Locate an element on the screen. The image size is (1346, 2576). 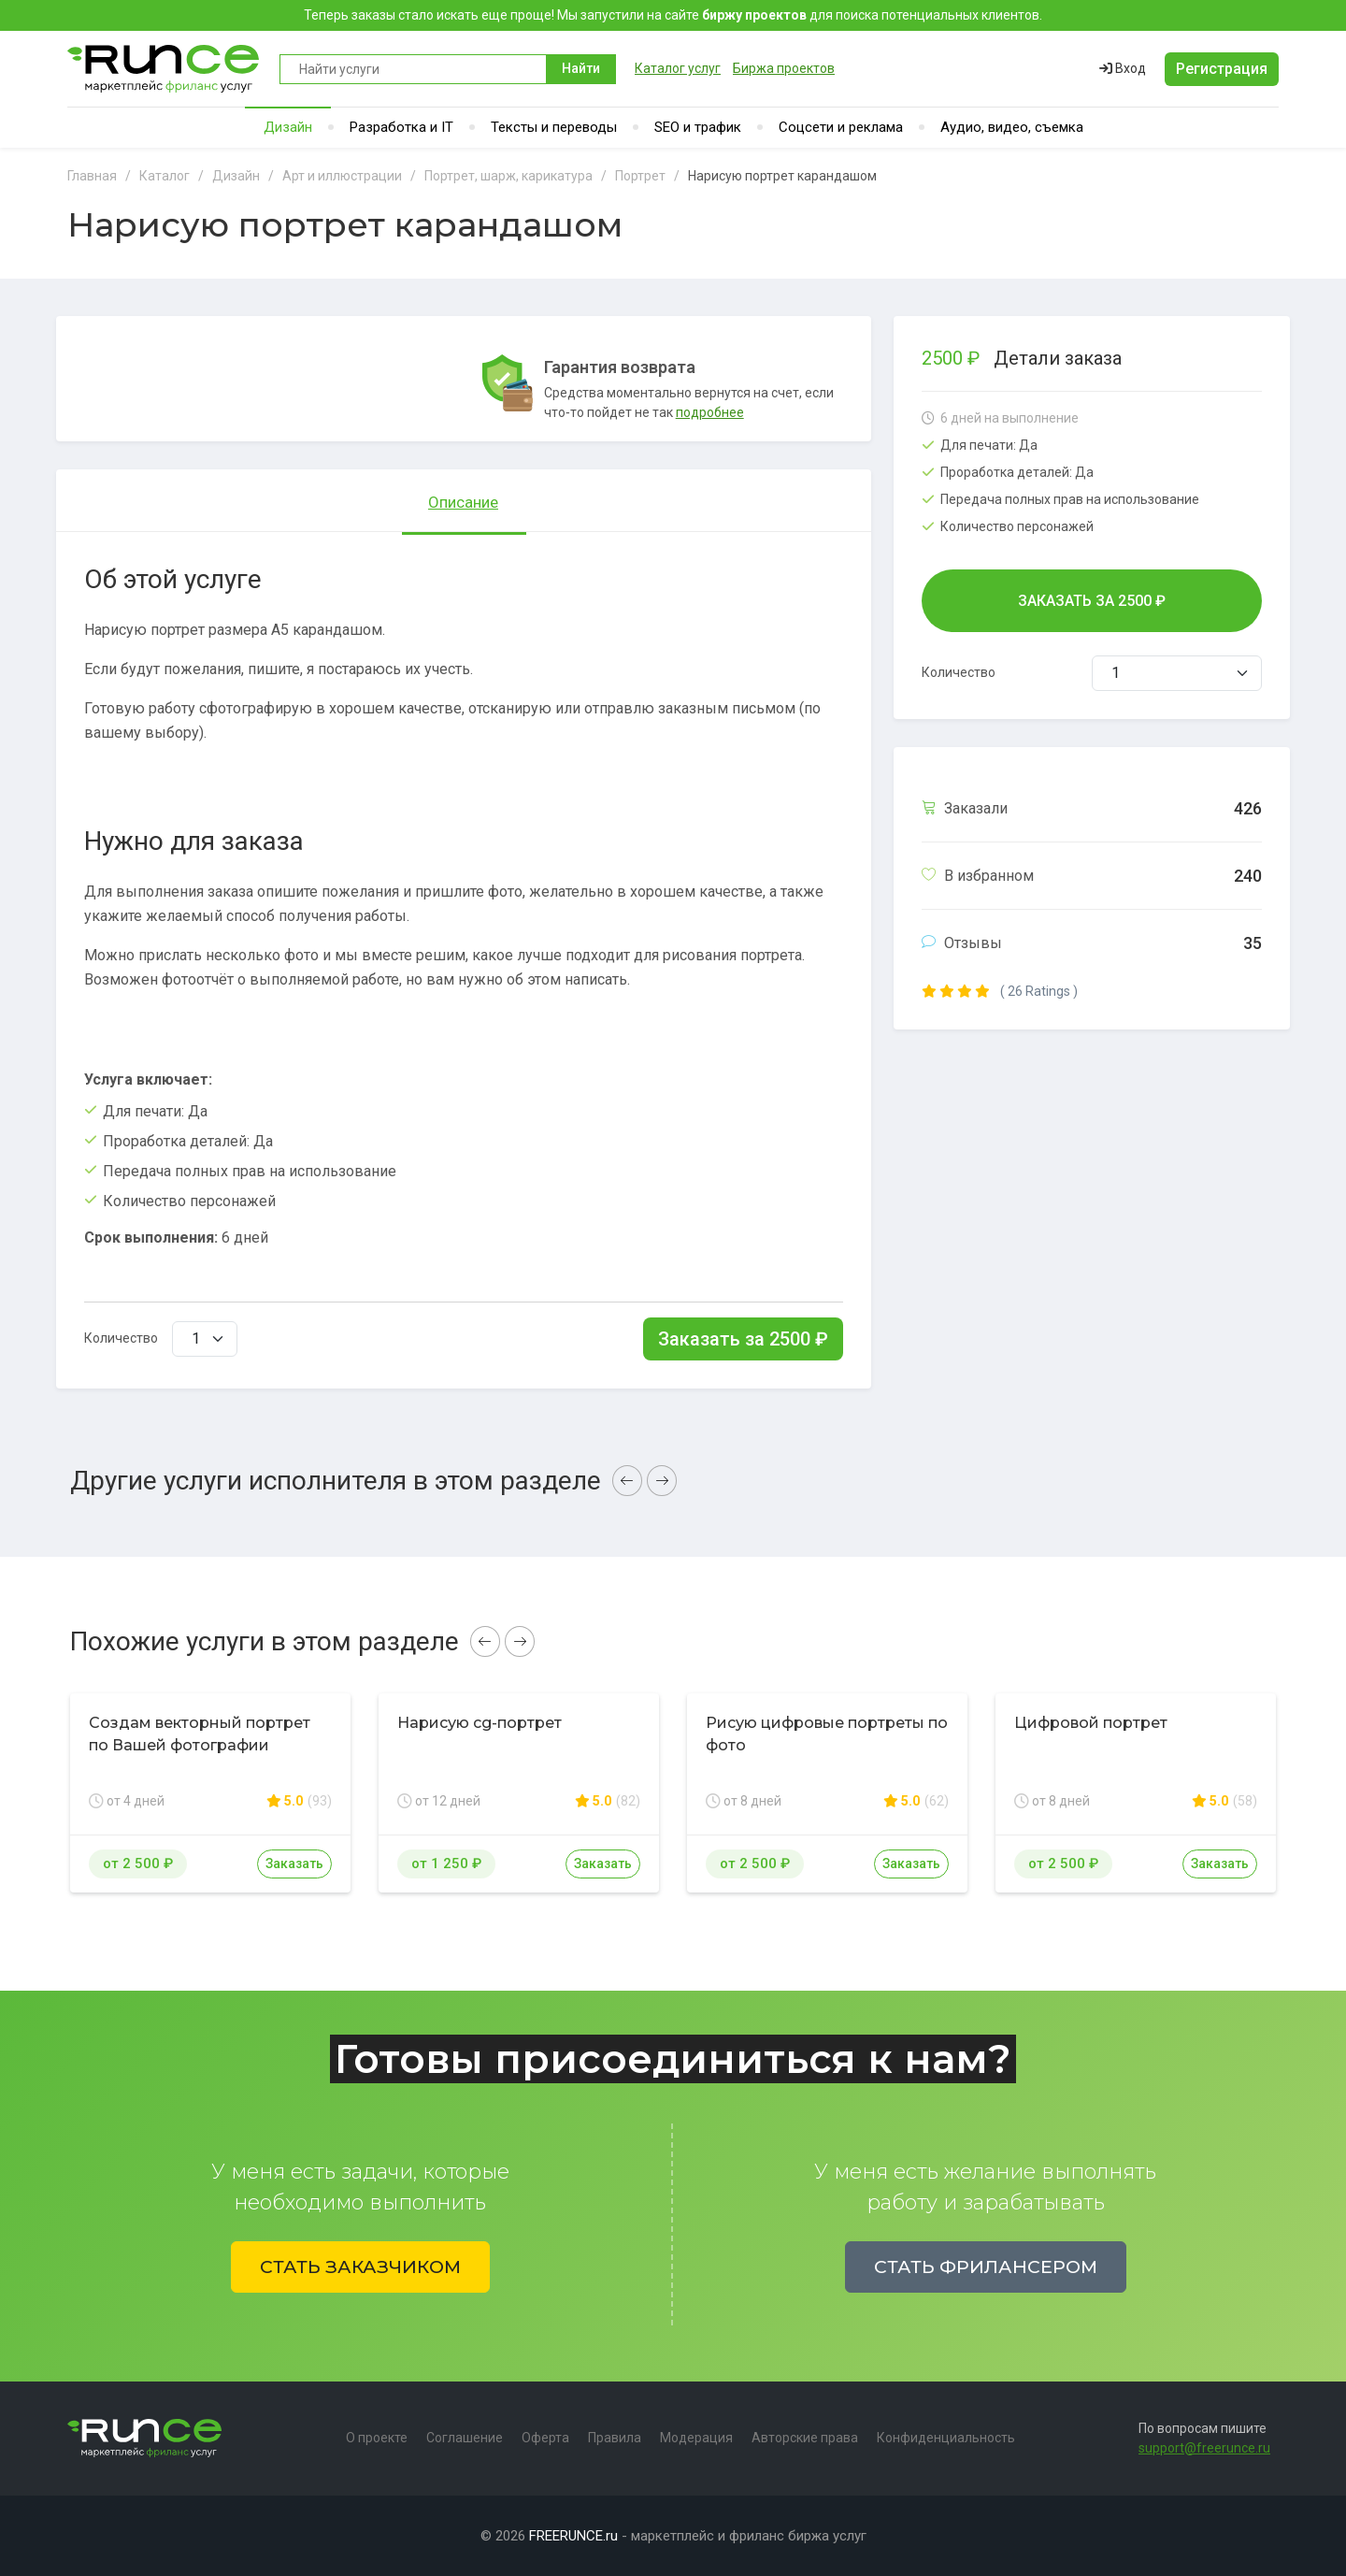
Соглашение is located at coordinates (464, 2437).